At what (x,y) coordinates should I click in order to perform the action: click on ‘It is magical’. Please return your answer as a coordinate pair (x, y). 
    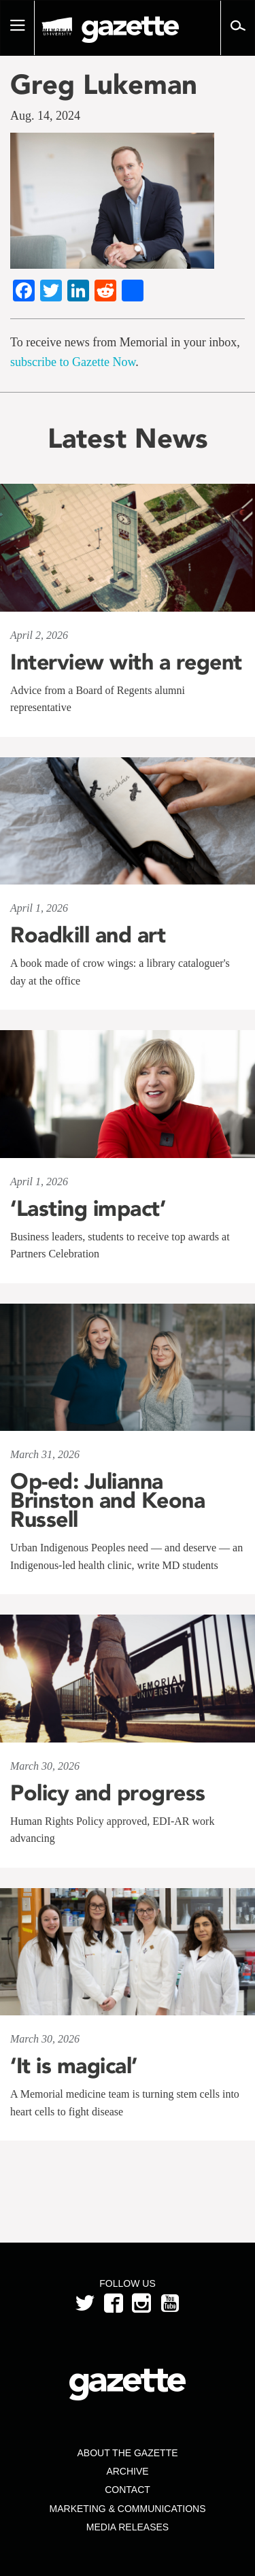
    Looking at the image, I should click on (73, 2065).